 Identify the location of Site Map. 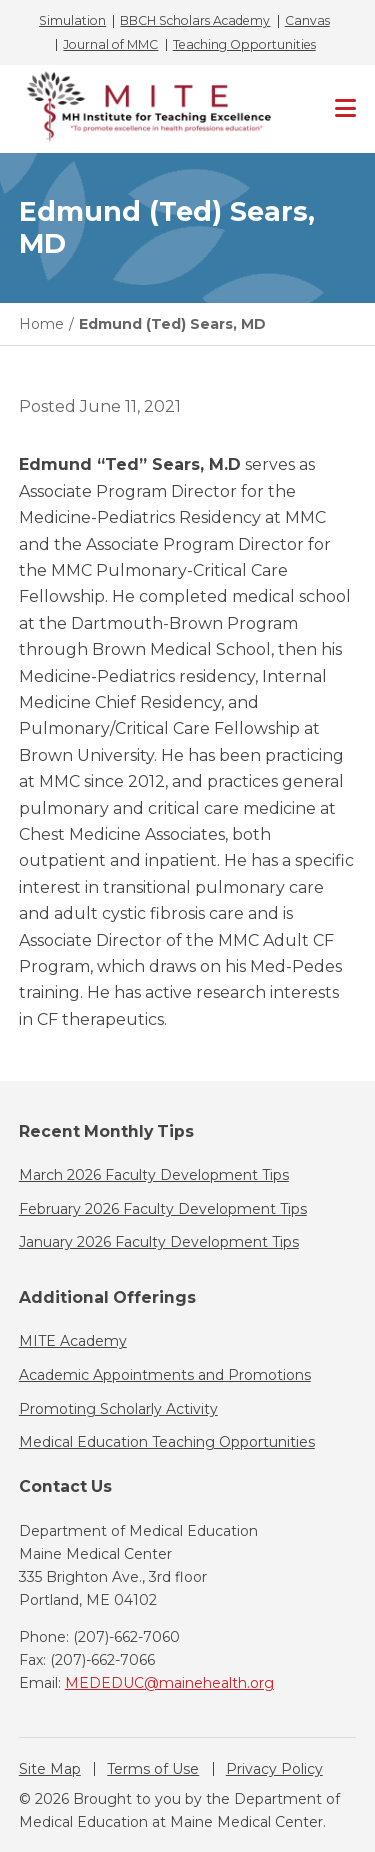
(50, 1769).